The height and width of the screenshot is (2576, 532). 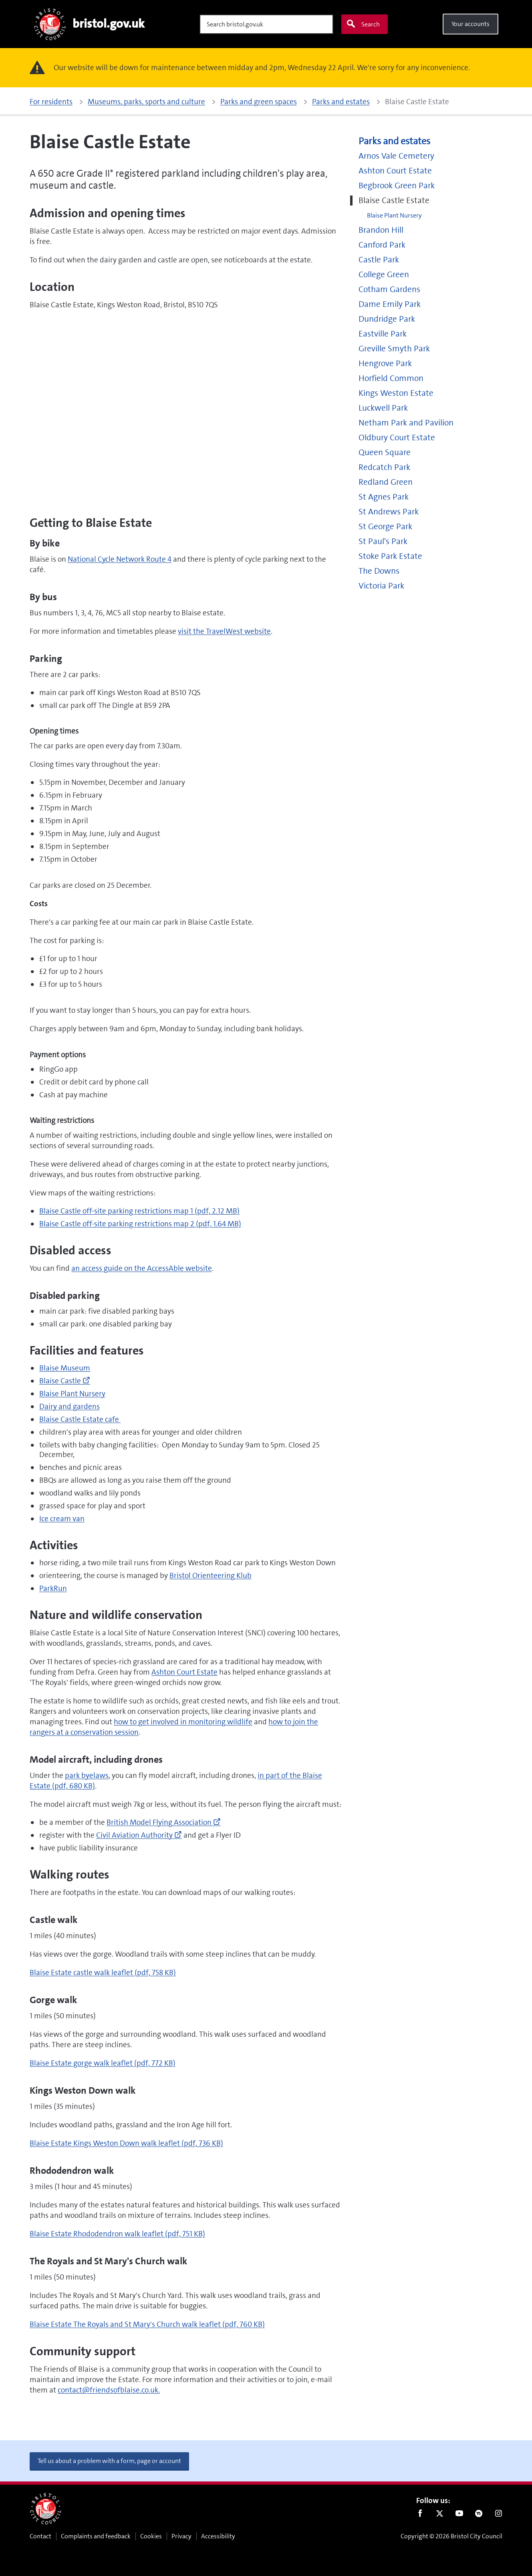 What do you see at coordinates (385, 527) in the screenshot?
I see `St George Park` at bounding box center [385, 527].